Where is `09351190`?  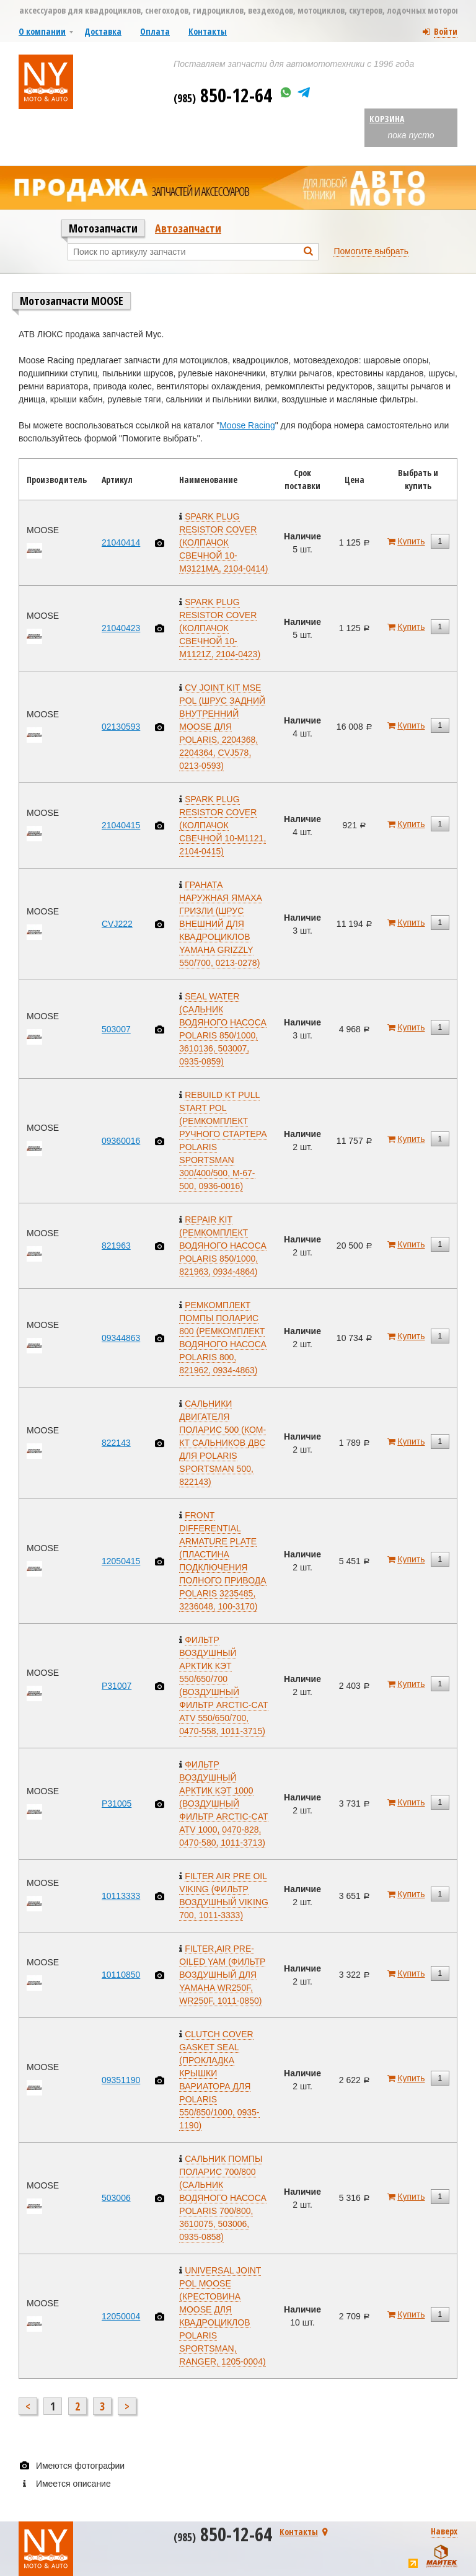 09351190 is located at coordinates (121, 2080).